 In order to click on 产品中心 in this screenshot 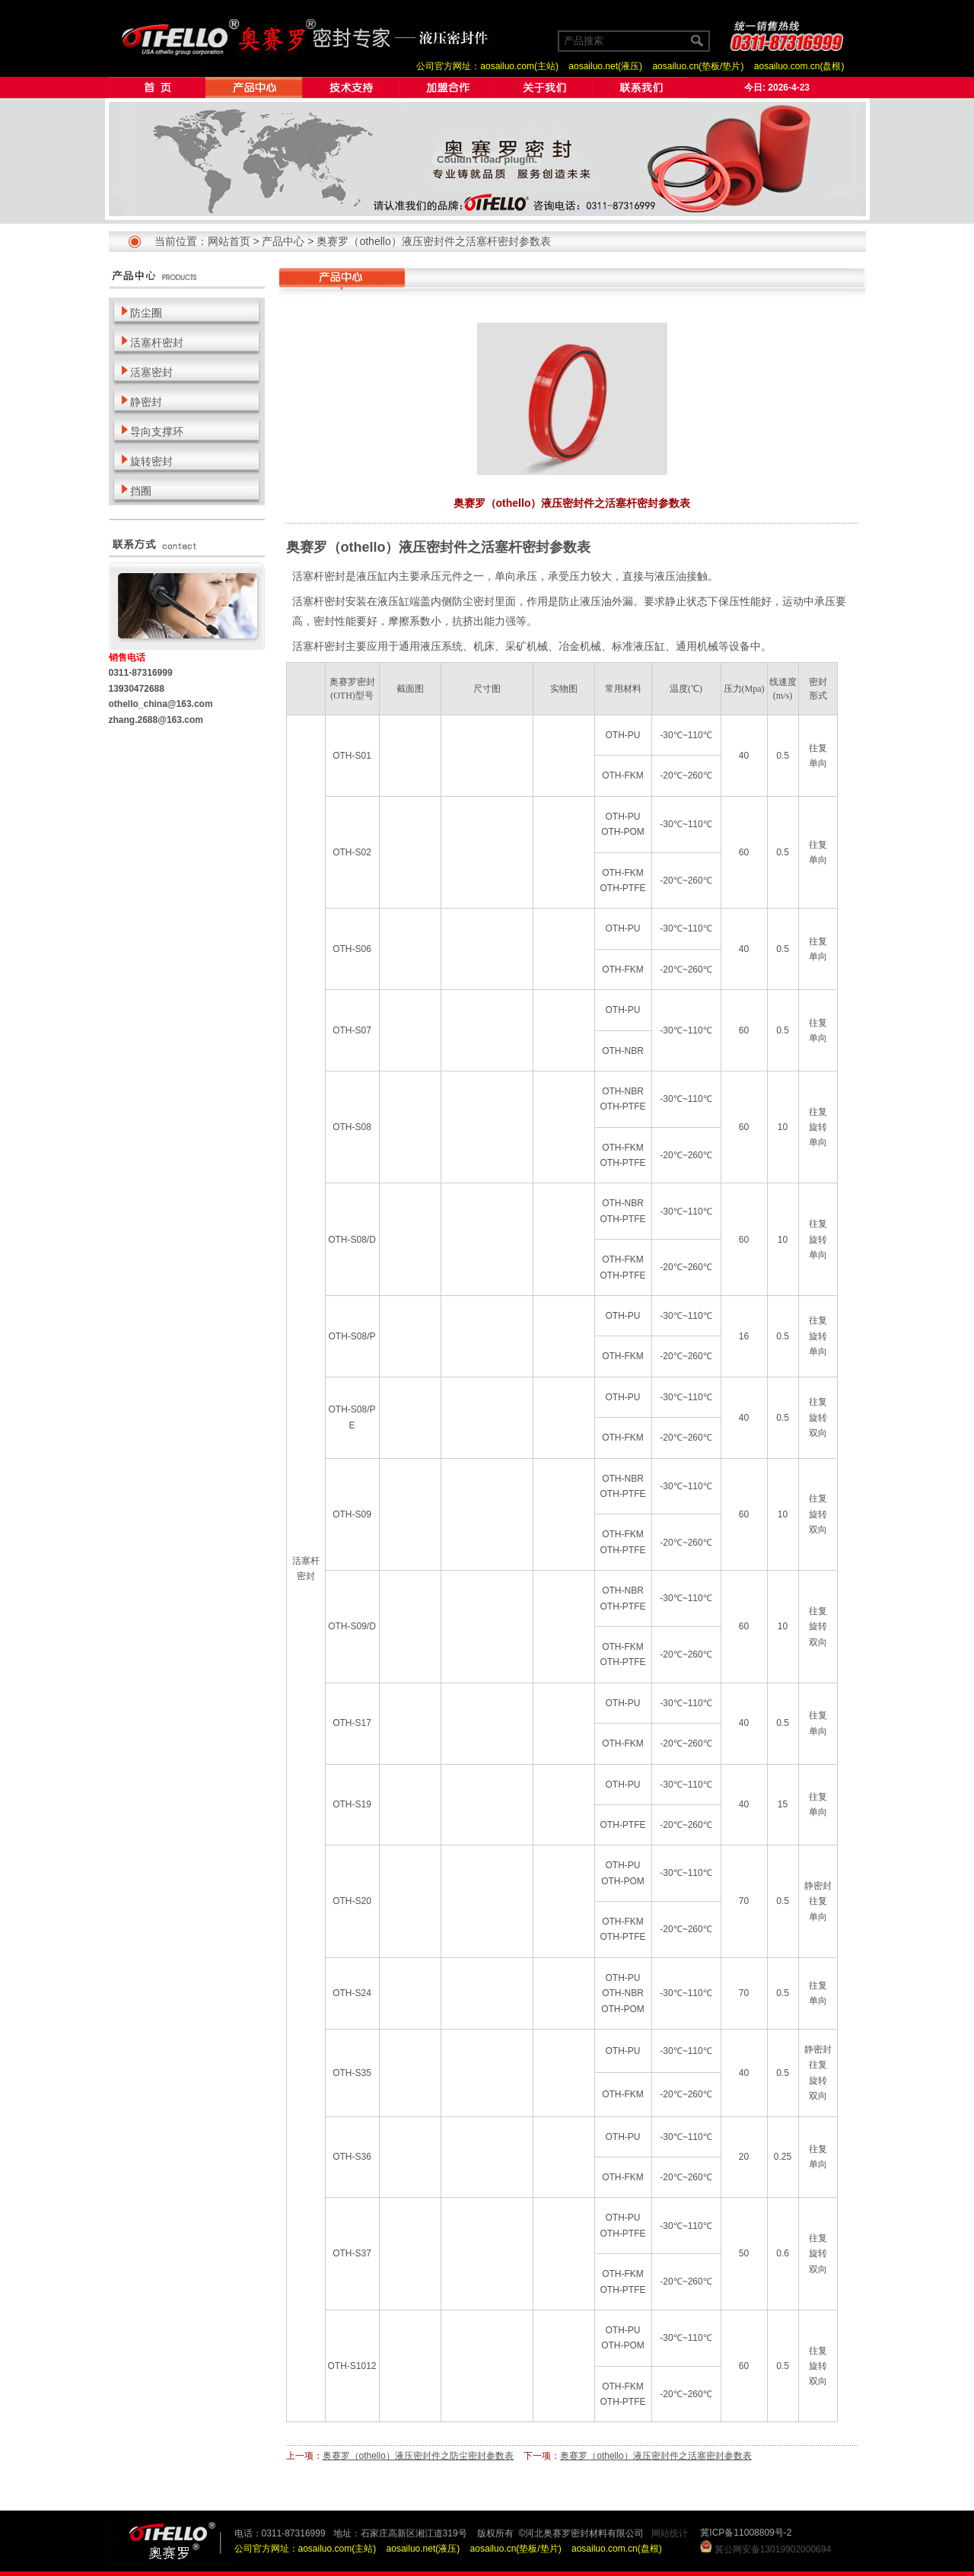, I will do `click(283, 241)`.